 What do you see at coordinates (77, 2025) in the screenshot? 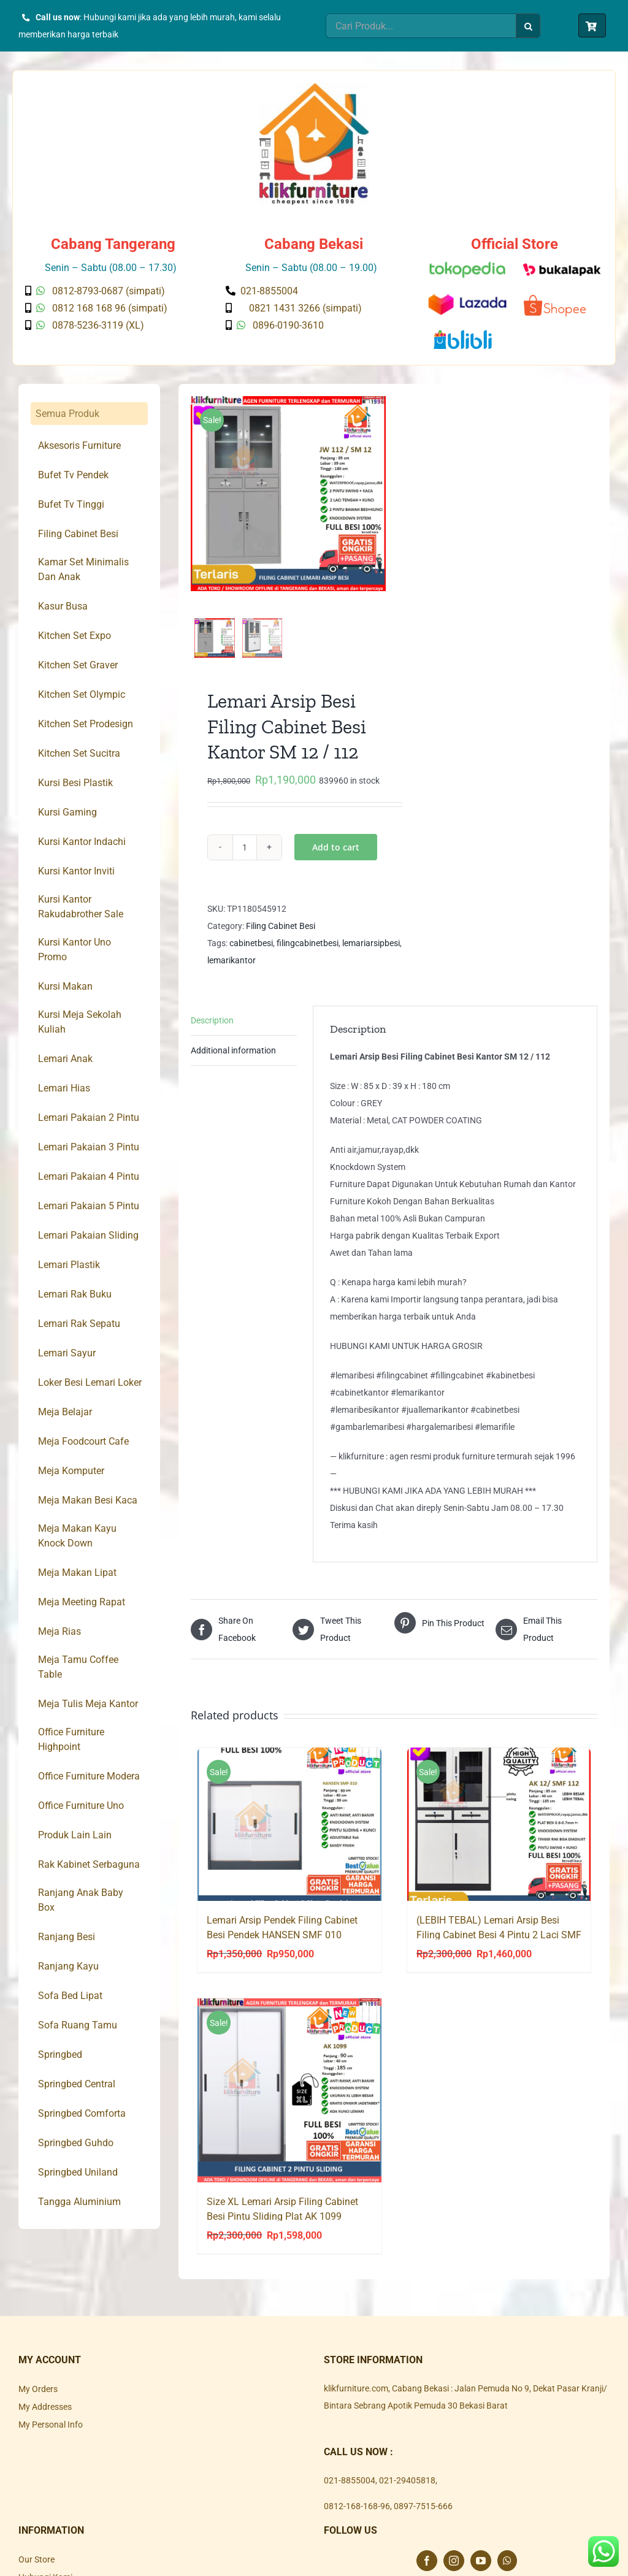
I see `Sofa Ruang Tamu` at bounding box center [77, 2025].